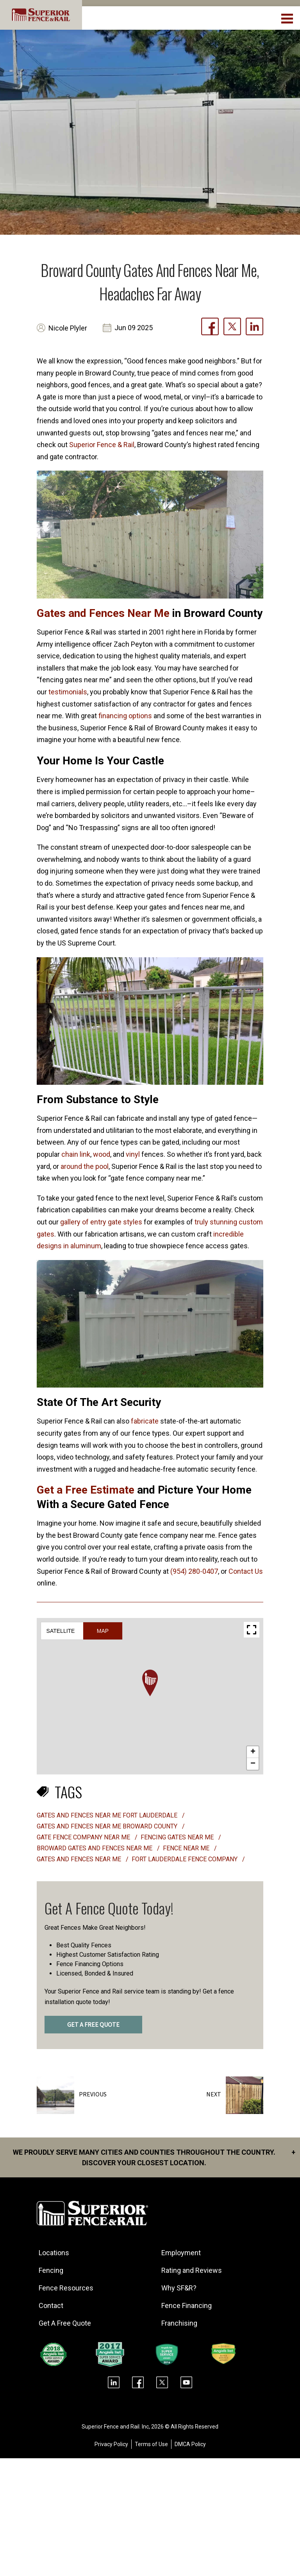 The height and width of the screenshot is (2576, 300). Describe the element at coordinates (178, 1837) in the screenshot. I see `Fencing gates near me` at that location.